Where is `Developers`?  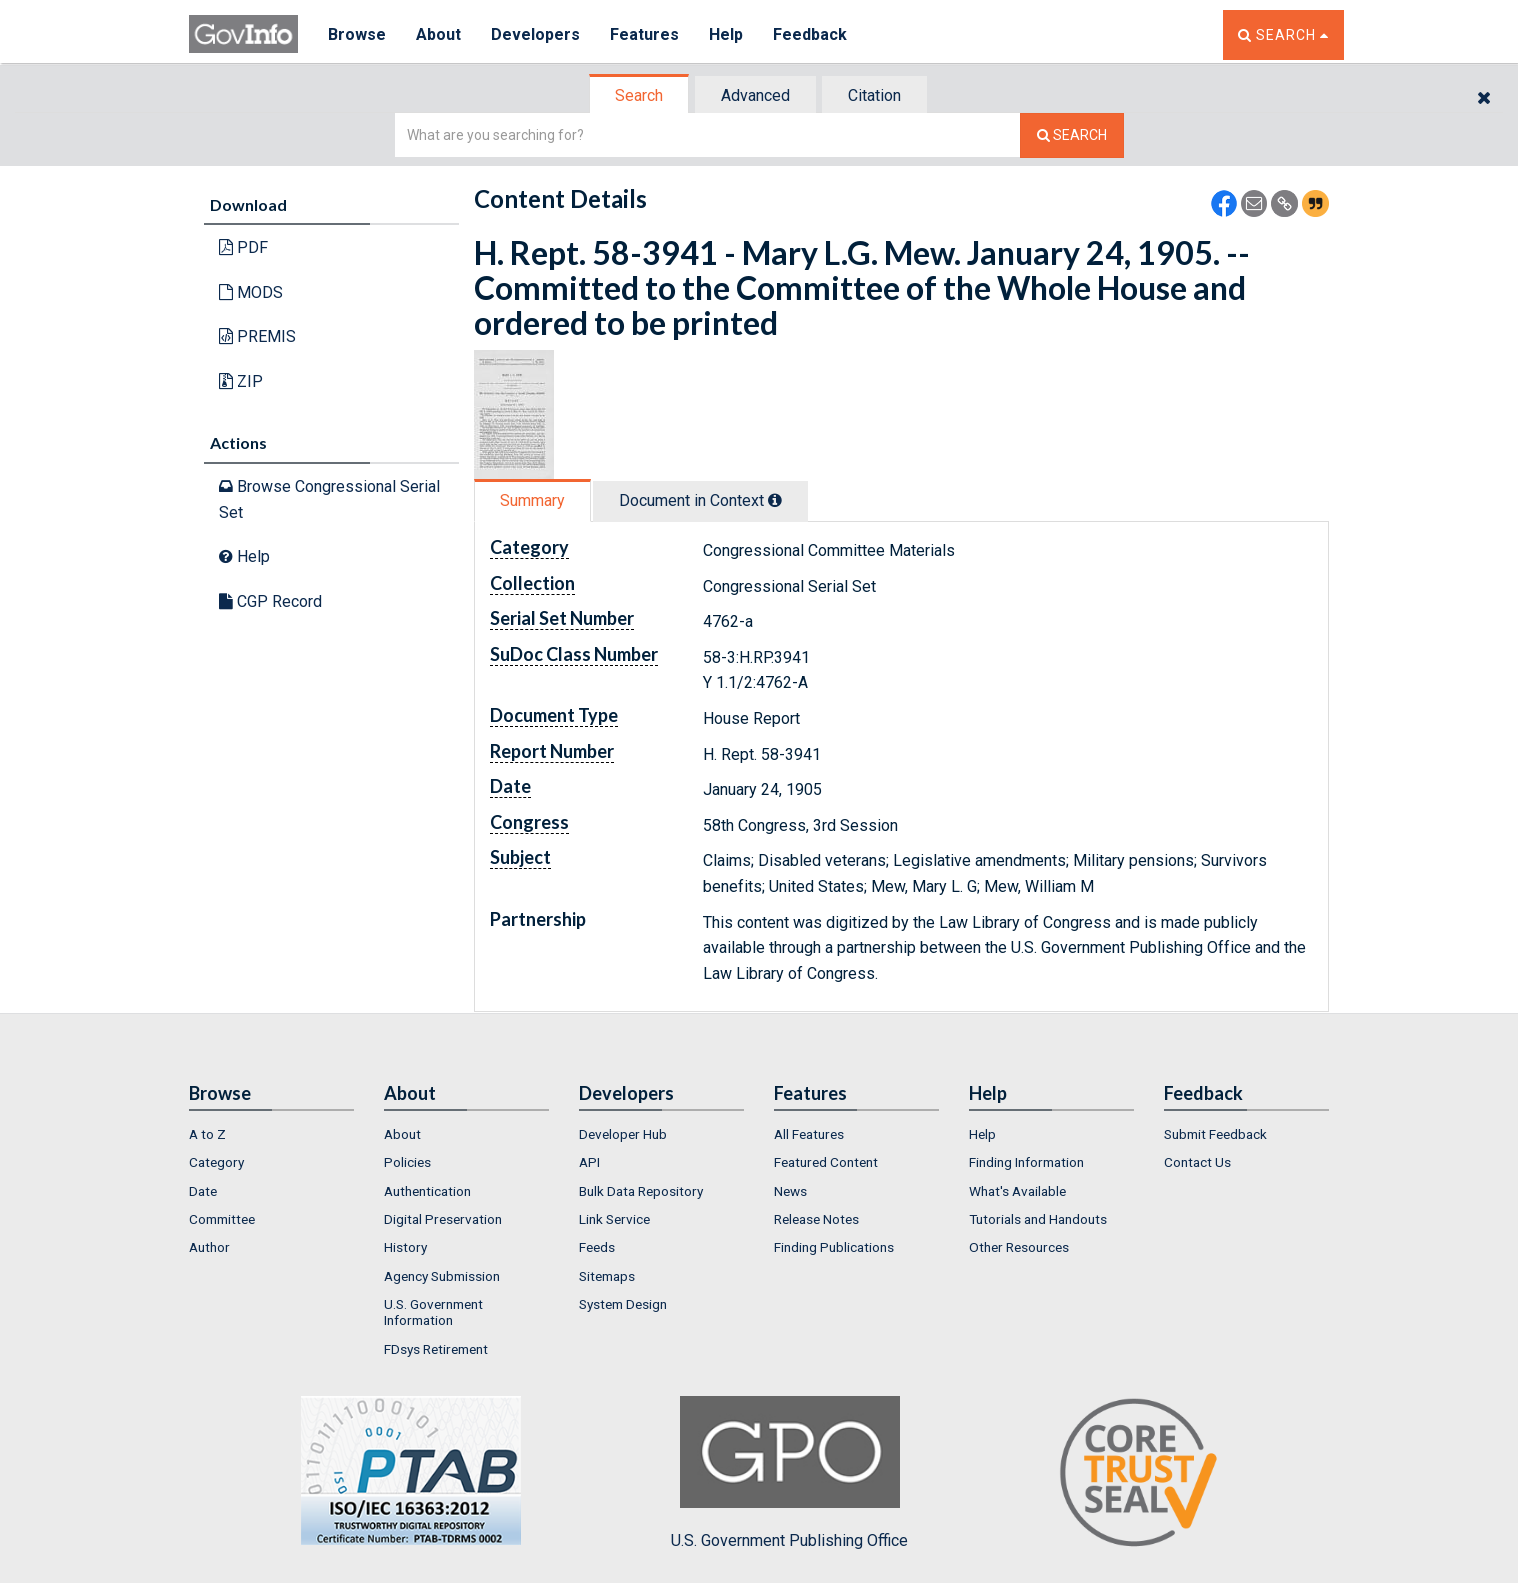 Developers is located at coordinates (535, 34).